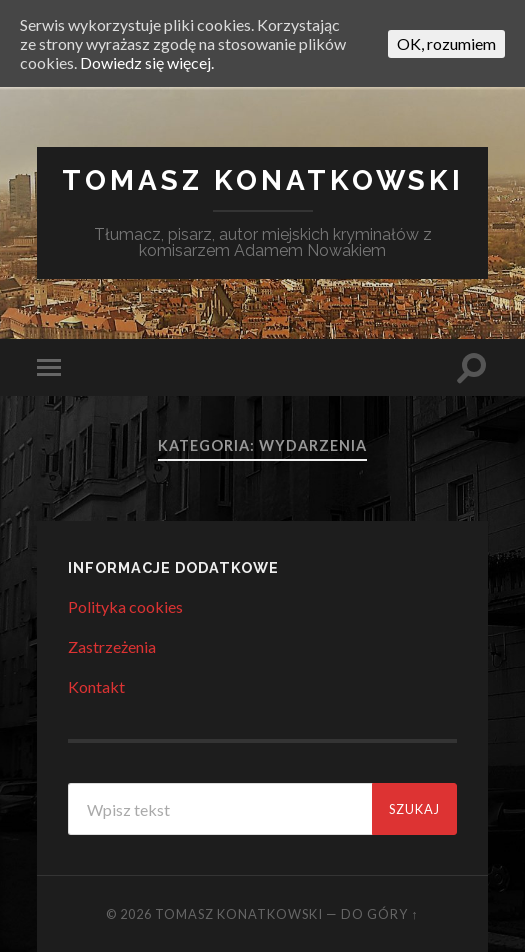 This screenshot has width=525, height=952. I want to click on Tomasz Konatkowski, so click(263, 180).